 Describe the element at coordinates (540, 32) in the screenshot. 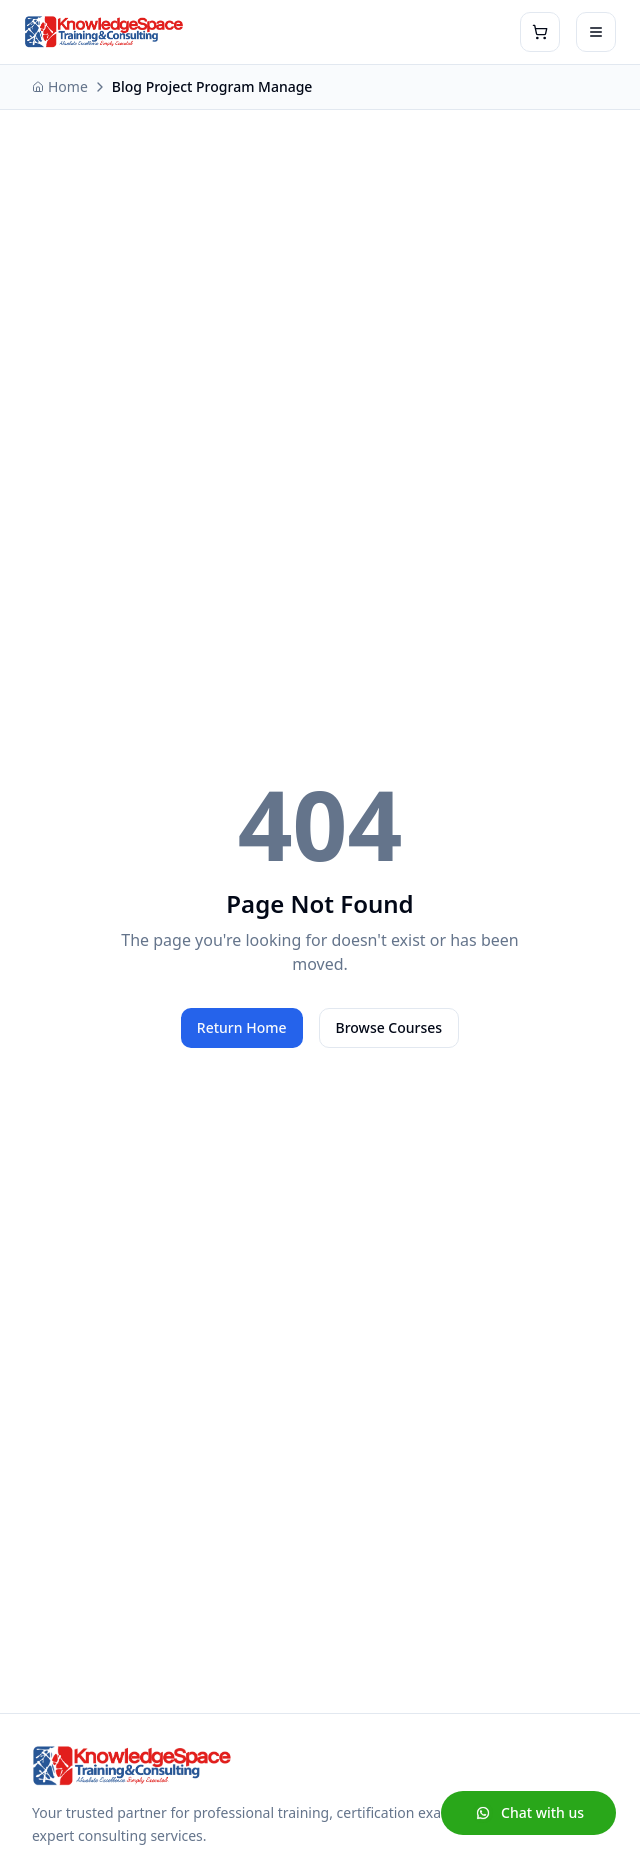

I see `[View shopping cart]` at that location.